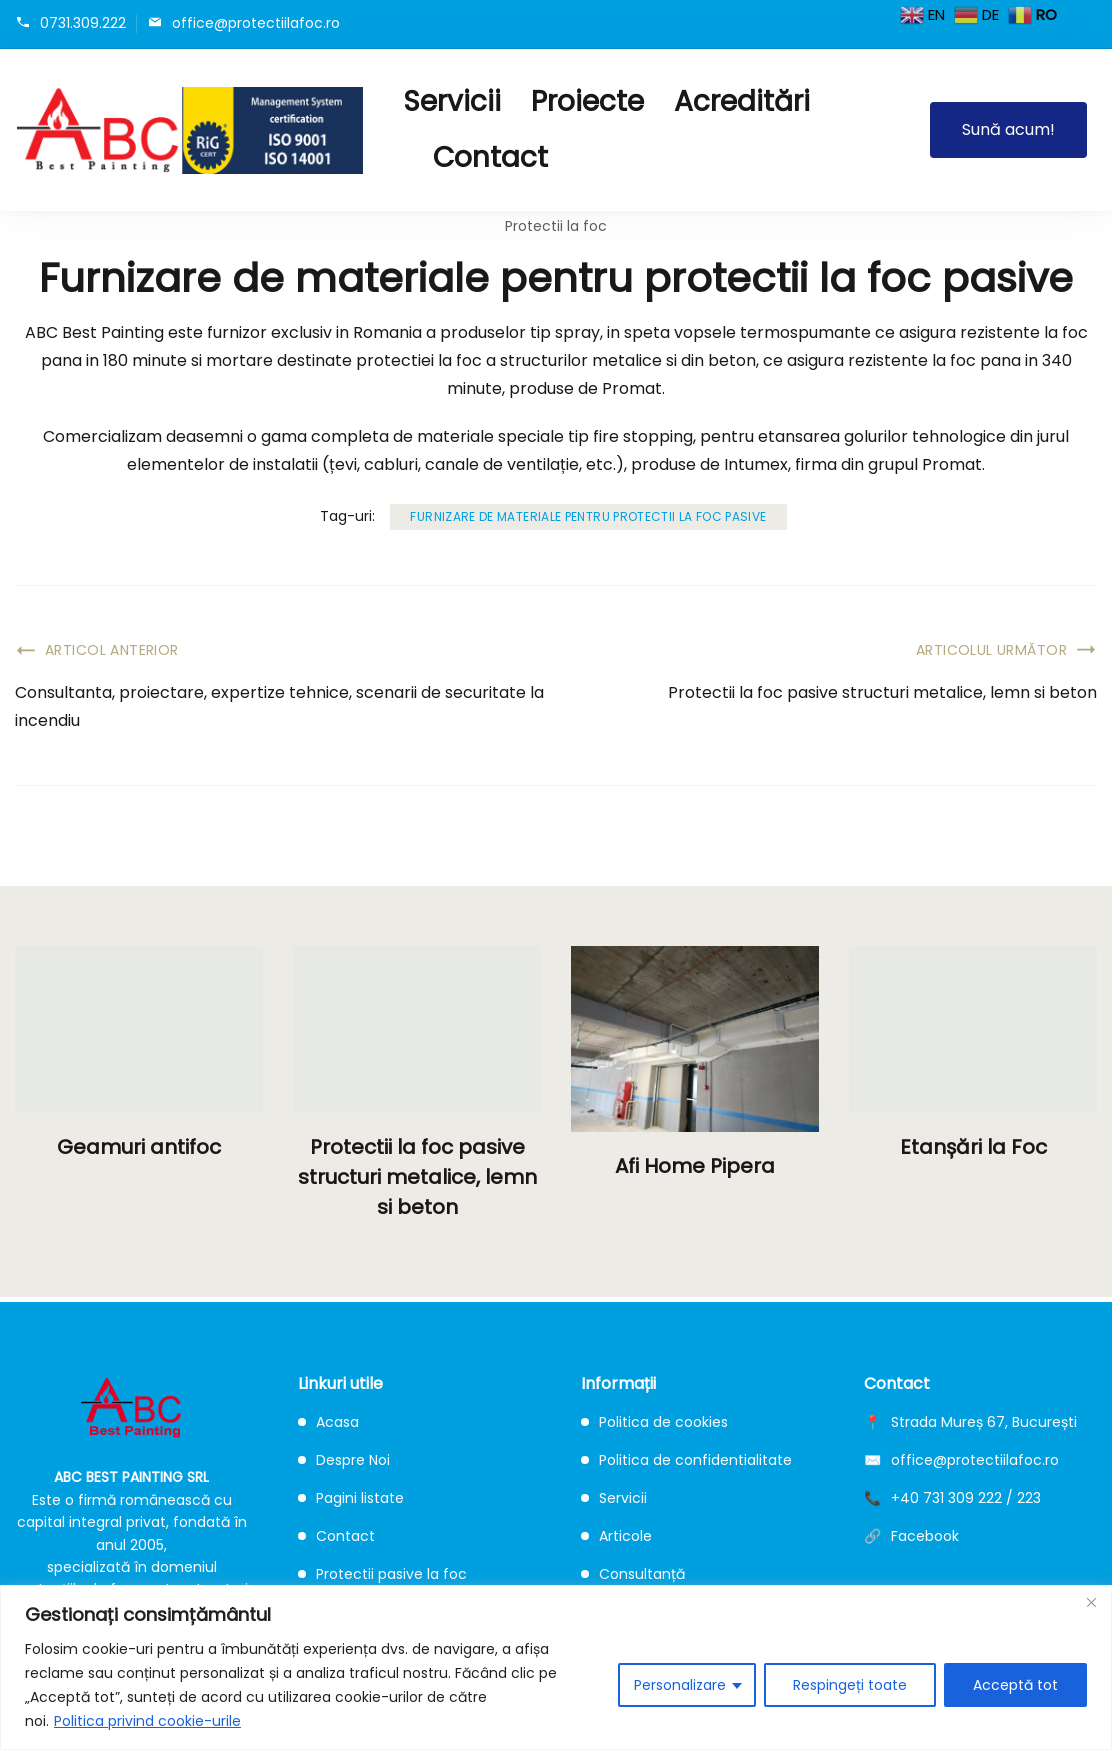  What do you see at coordinates (925, 1536) in the screenshot?
I see `Facebook` at bounding box center [925, 1536].